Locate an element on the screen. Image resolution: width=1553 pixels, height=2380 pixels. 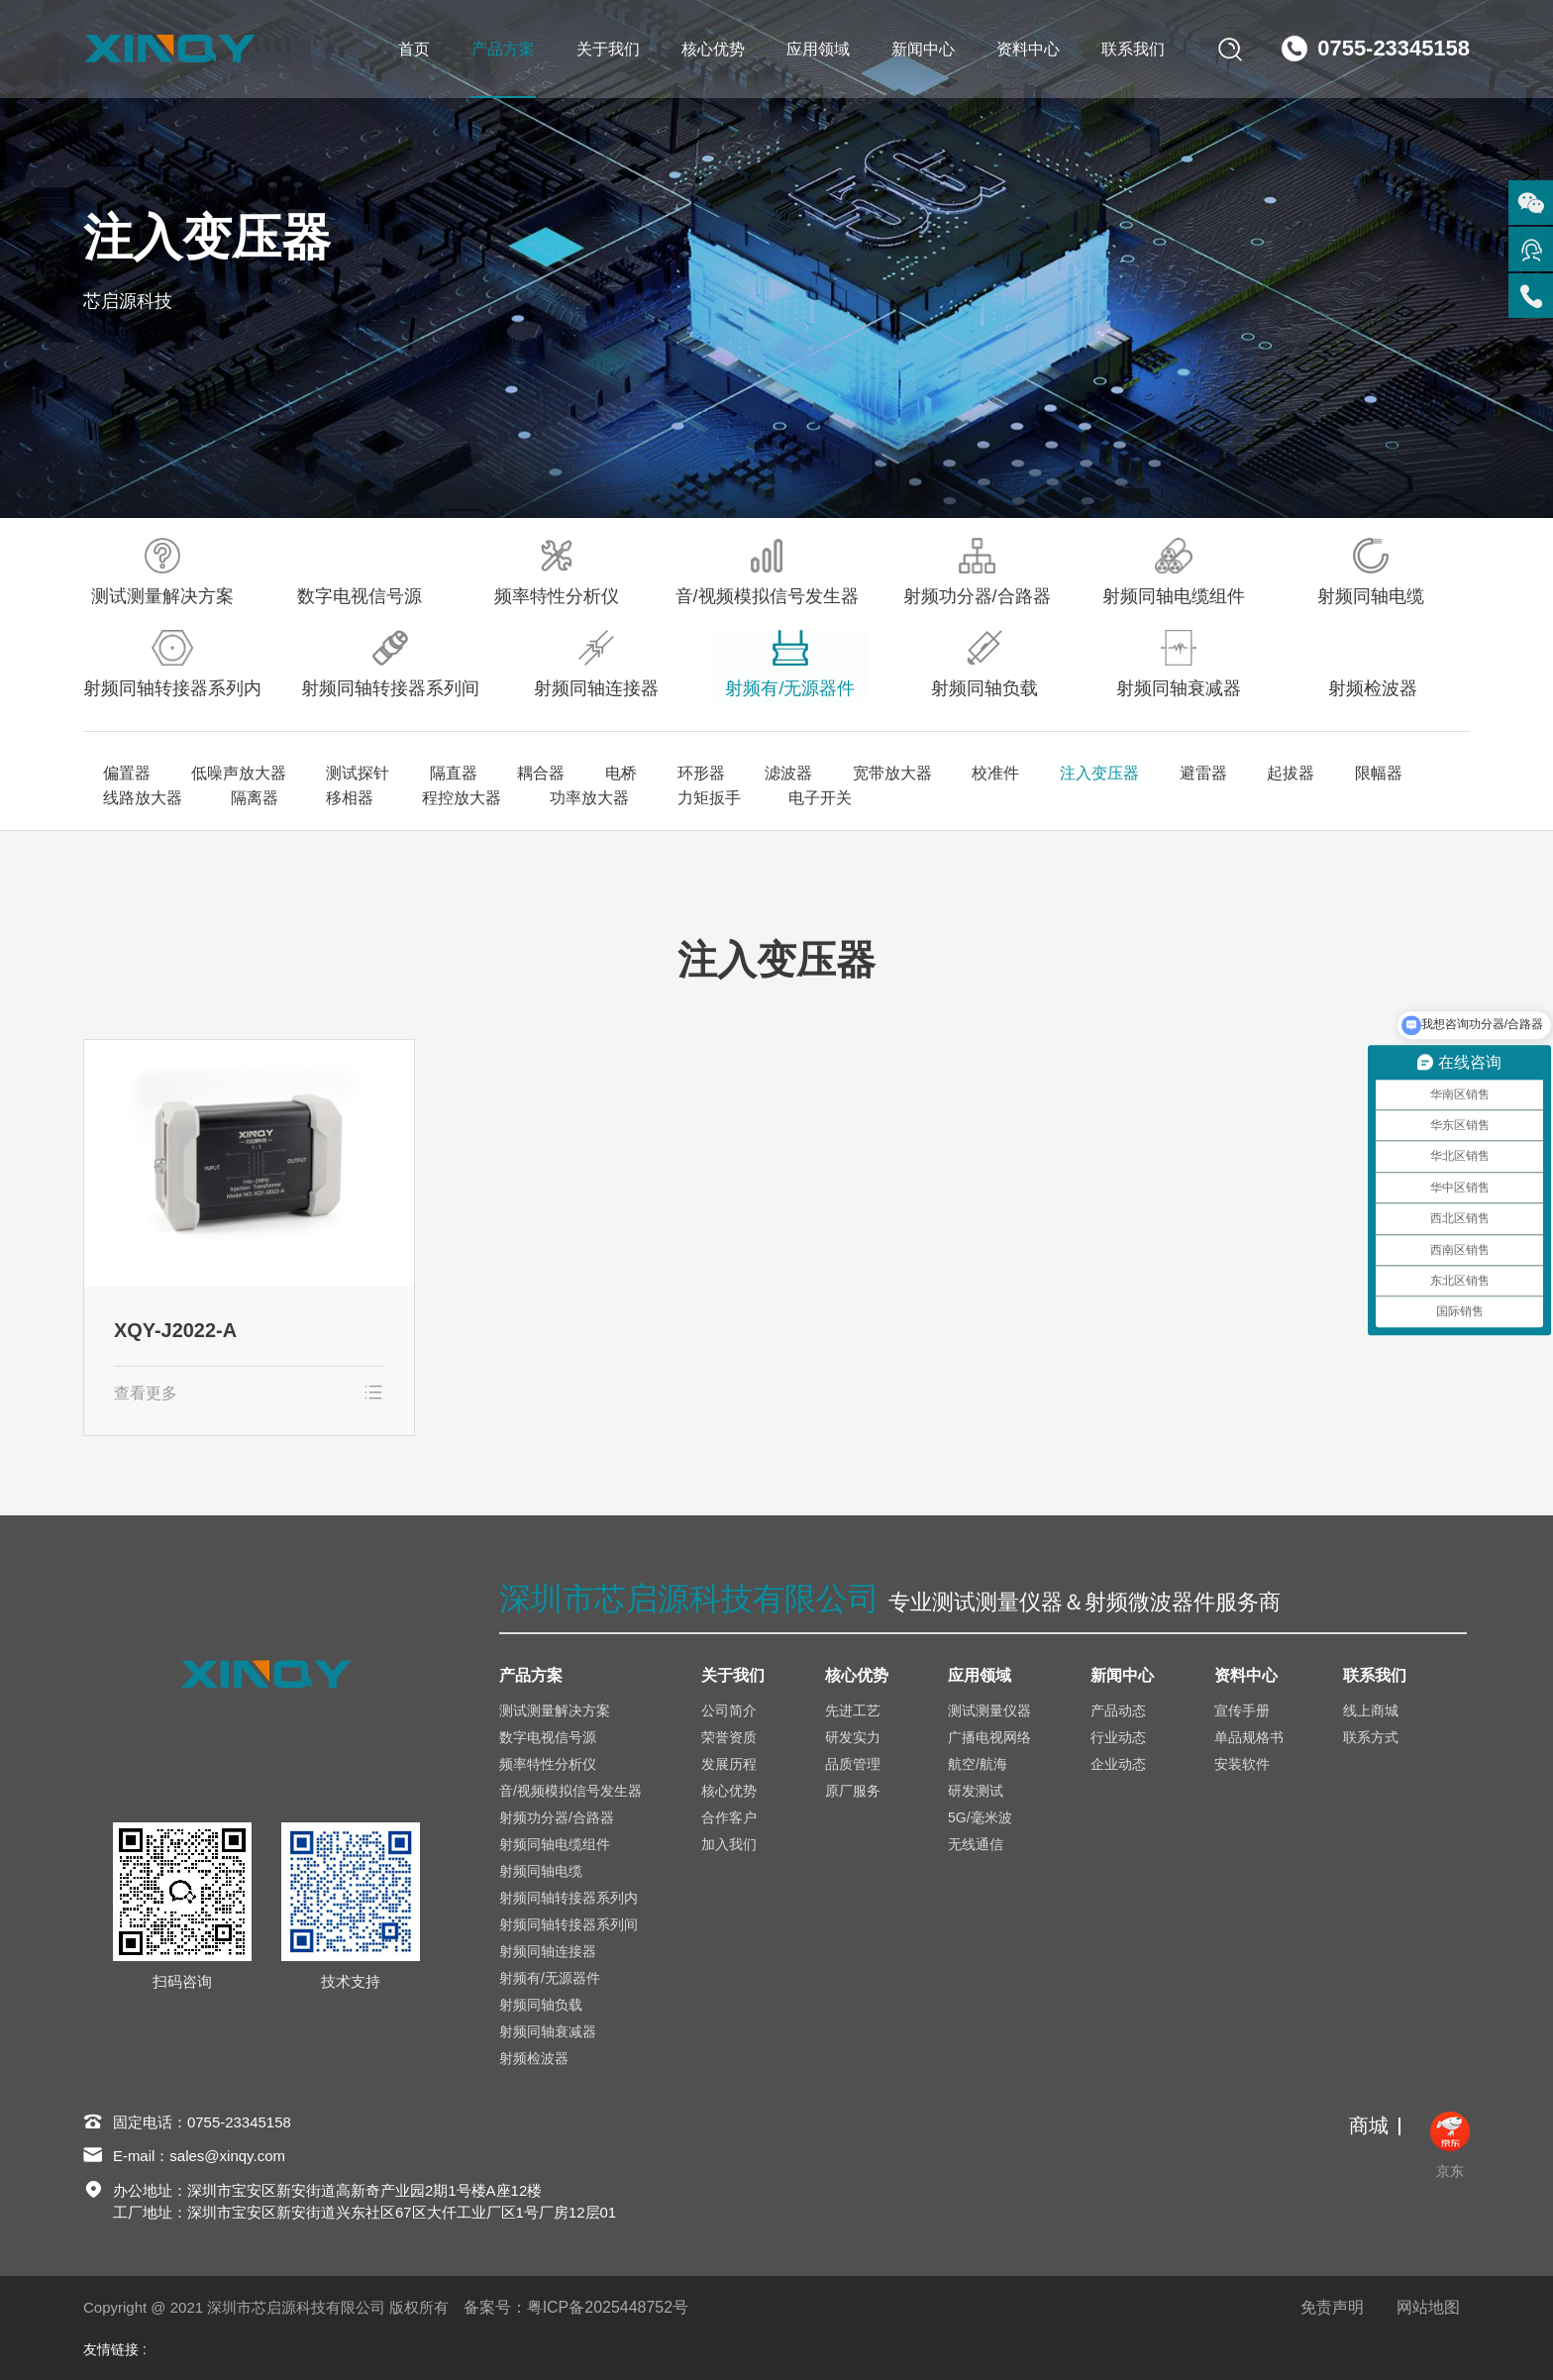
射频同轴负载 is located at coordinates (984, 664).